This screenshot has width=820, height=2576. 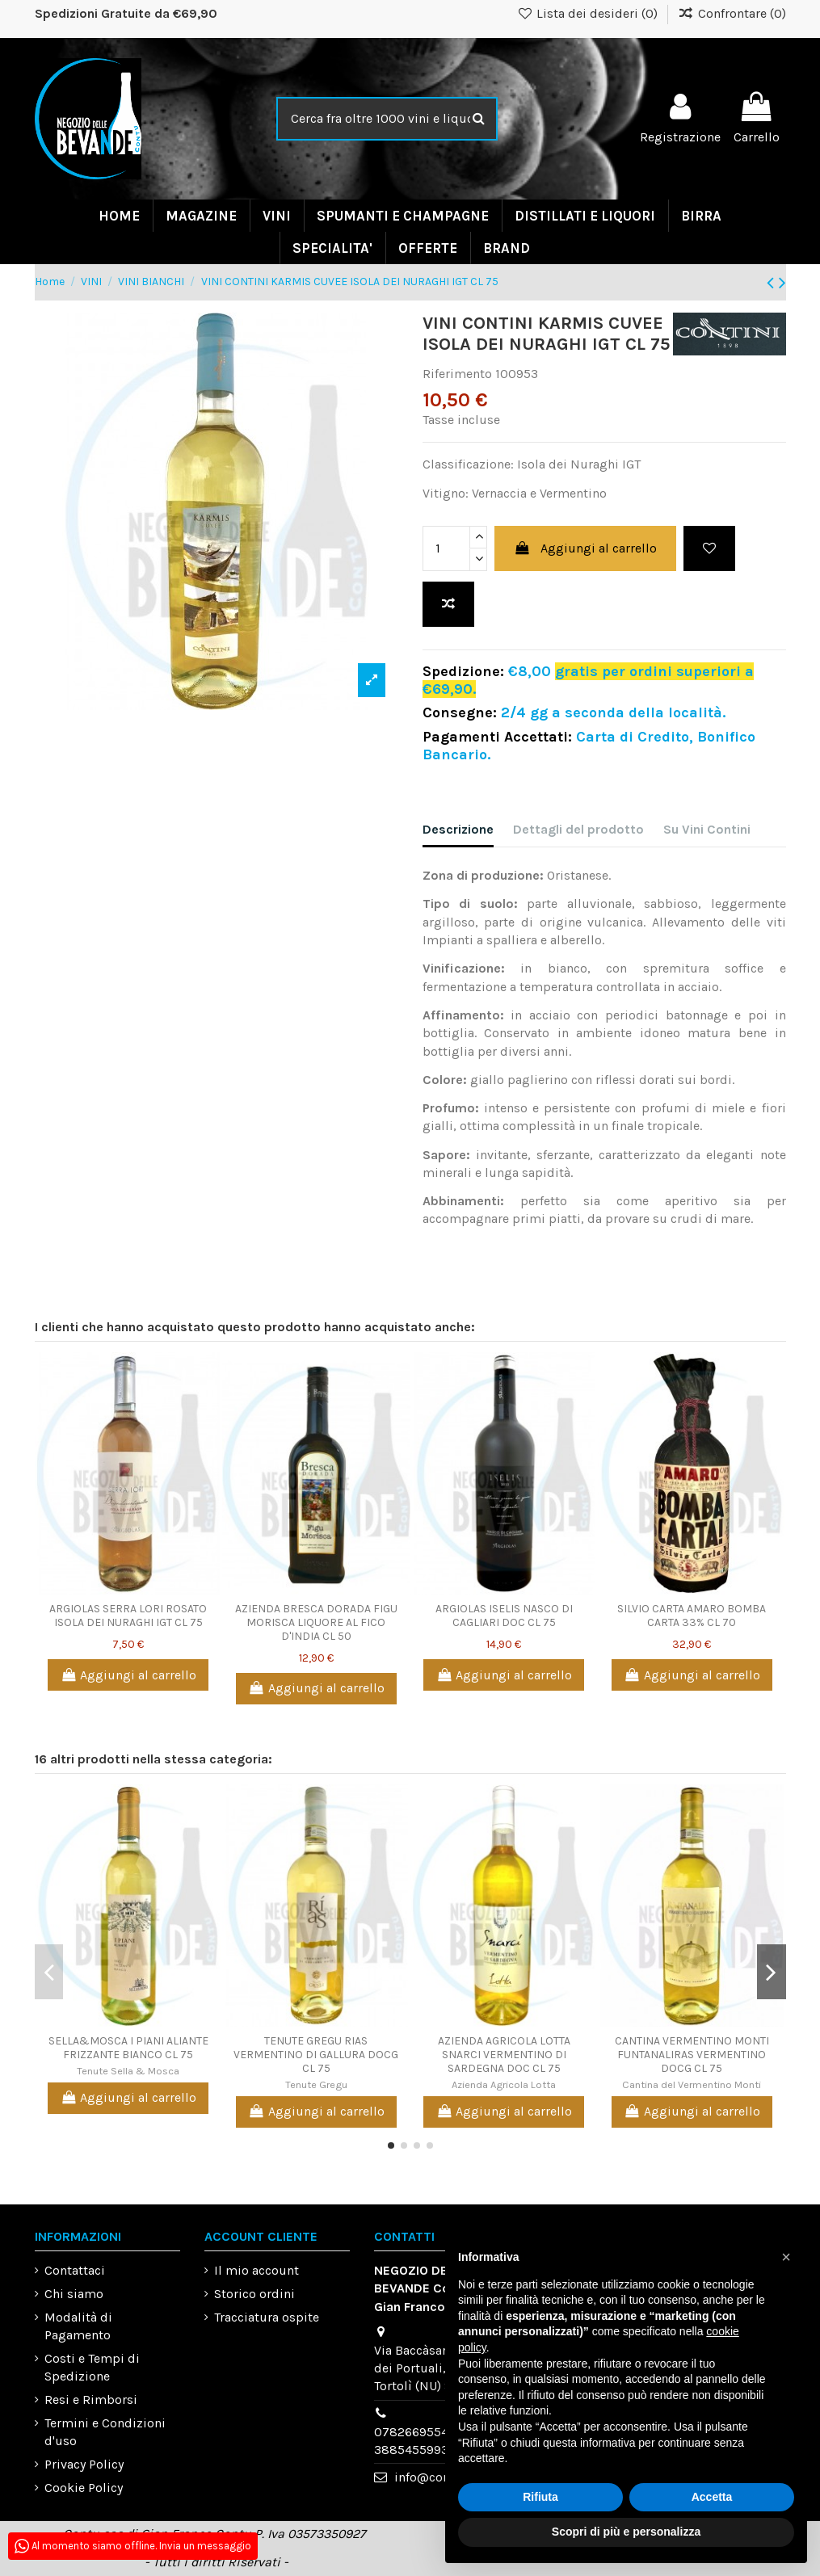 What do you see at coordinates (254, 2293) in the screenshot?
I see `Storico ordini` at bounding box center [254, 2293].